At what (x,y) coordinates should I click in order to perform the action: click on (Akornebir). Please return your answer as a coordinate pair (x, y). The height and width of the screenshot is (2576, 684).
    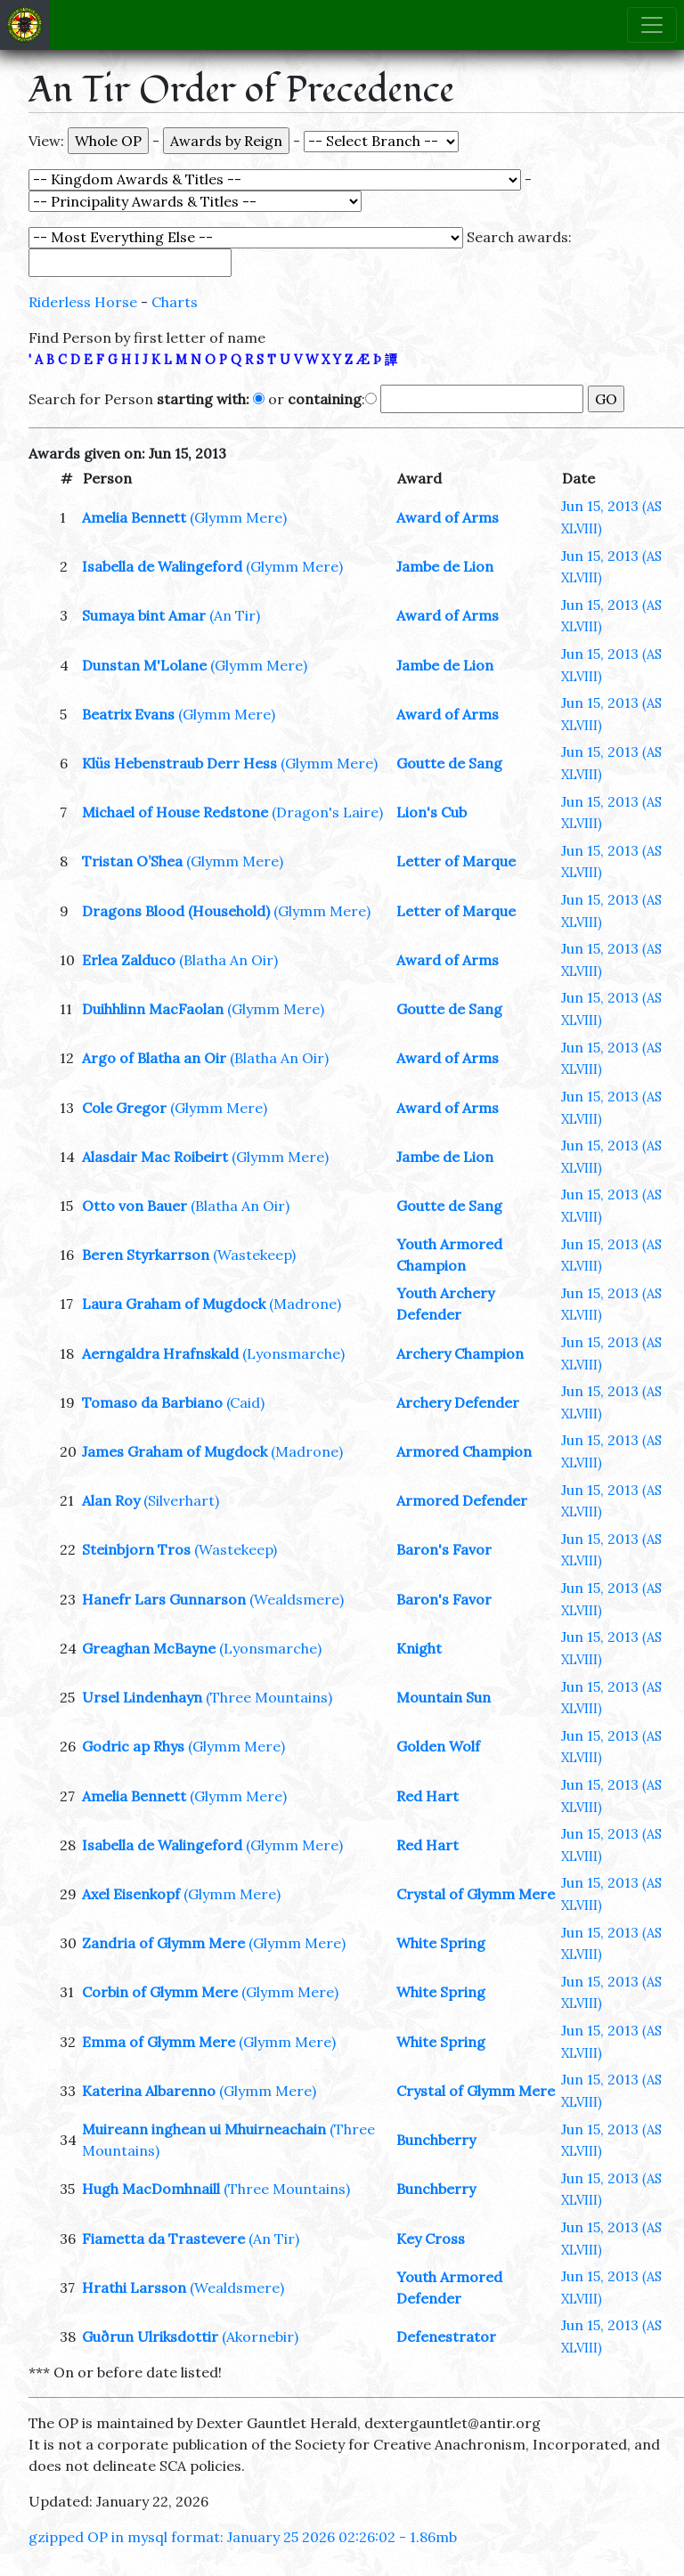
    Looking at the image, I should click on (260, 2336).